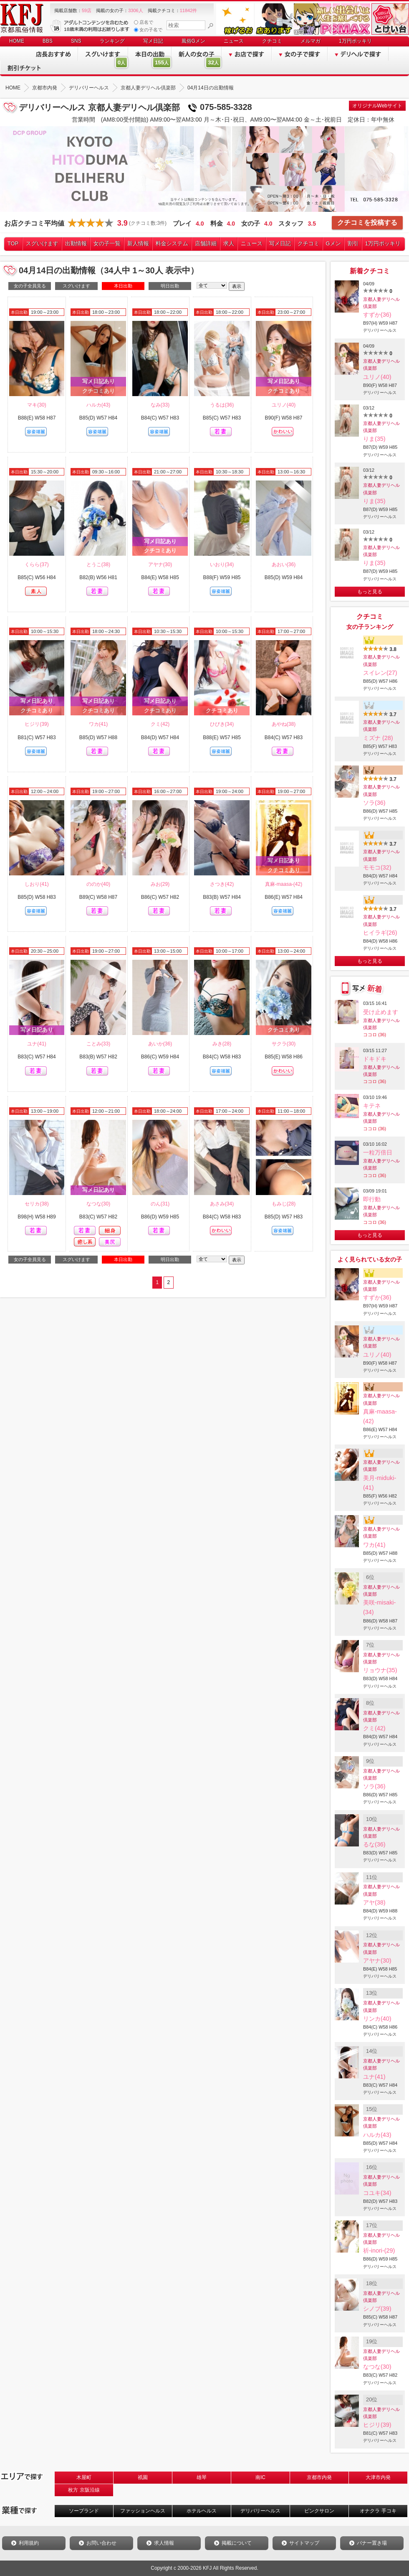 This screenshot has width=409, height=2576. I want to click on 利用規約, so click(29, 2543).